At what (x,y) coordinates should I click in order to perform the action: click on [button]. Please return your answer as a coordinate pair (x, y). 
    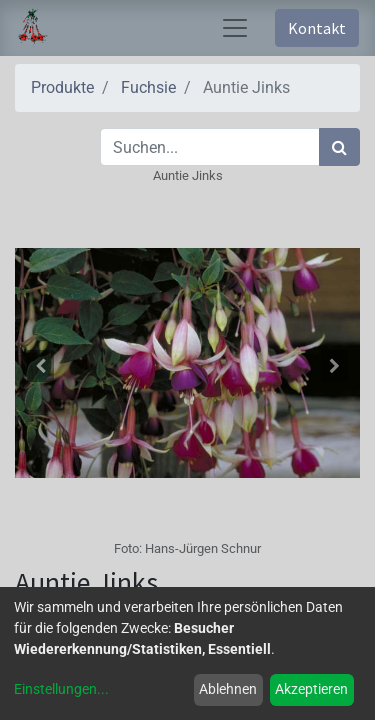
    Looking at the image, I should click on (41, 366).